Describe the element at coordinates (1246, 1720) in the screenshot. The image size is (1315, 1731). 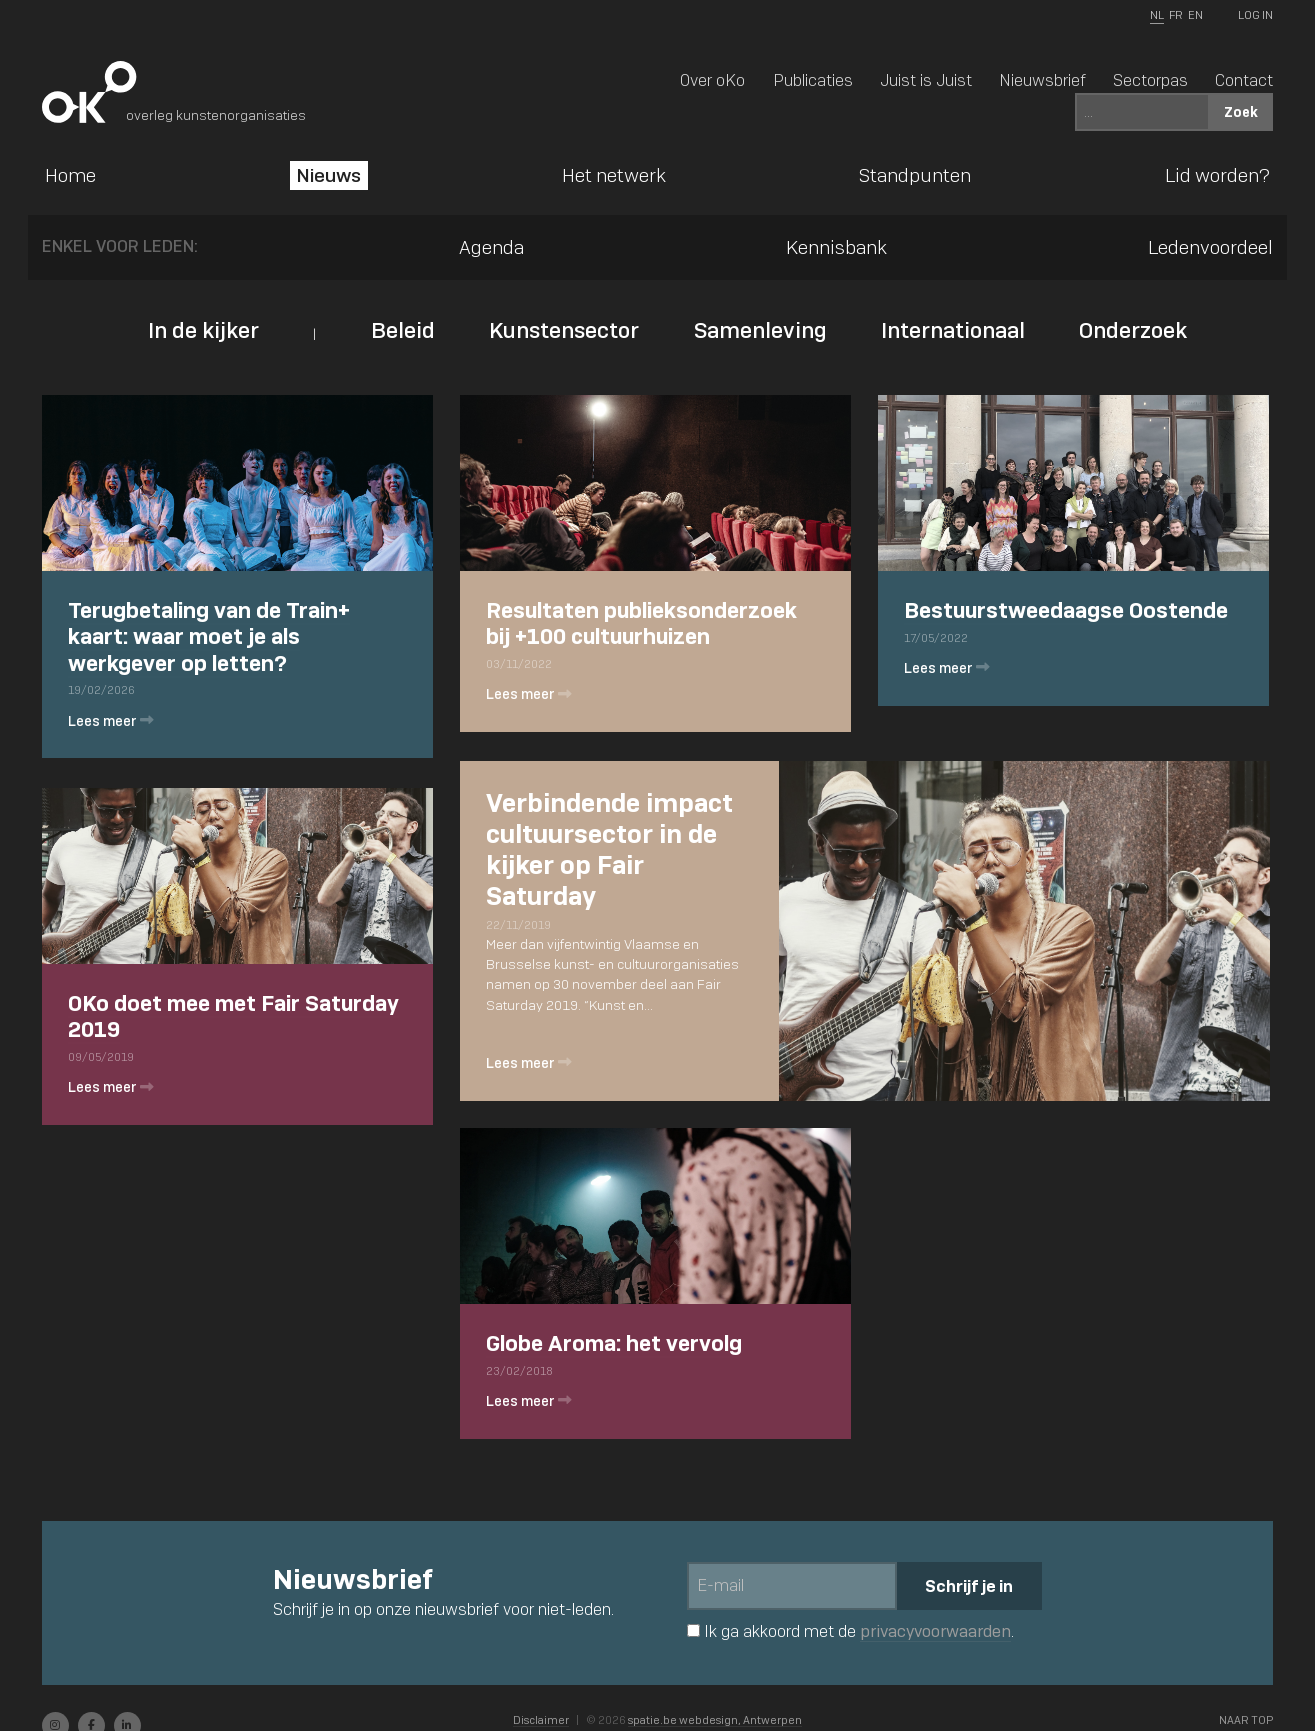
I see `Naar top` at that location.